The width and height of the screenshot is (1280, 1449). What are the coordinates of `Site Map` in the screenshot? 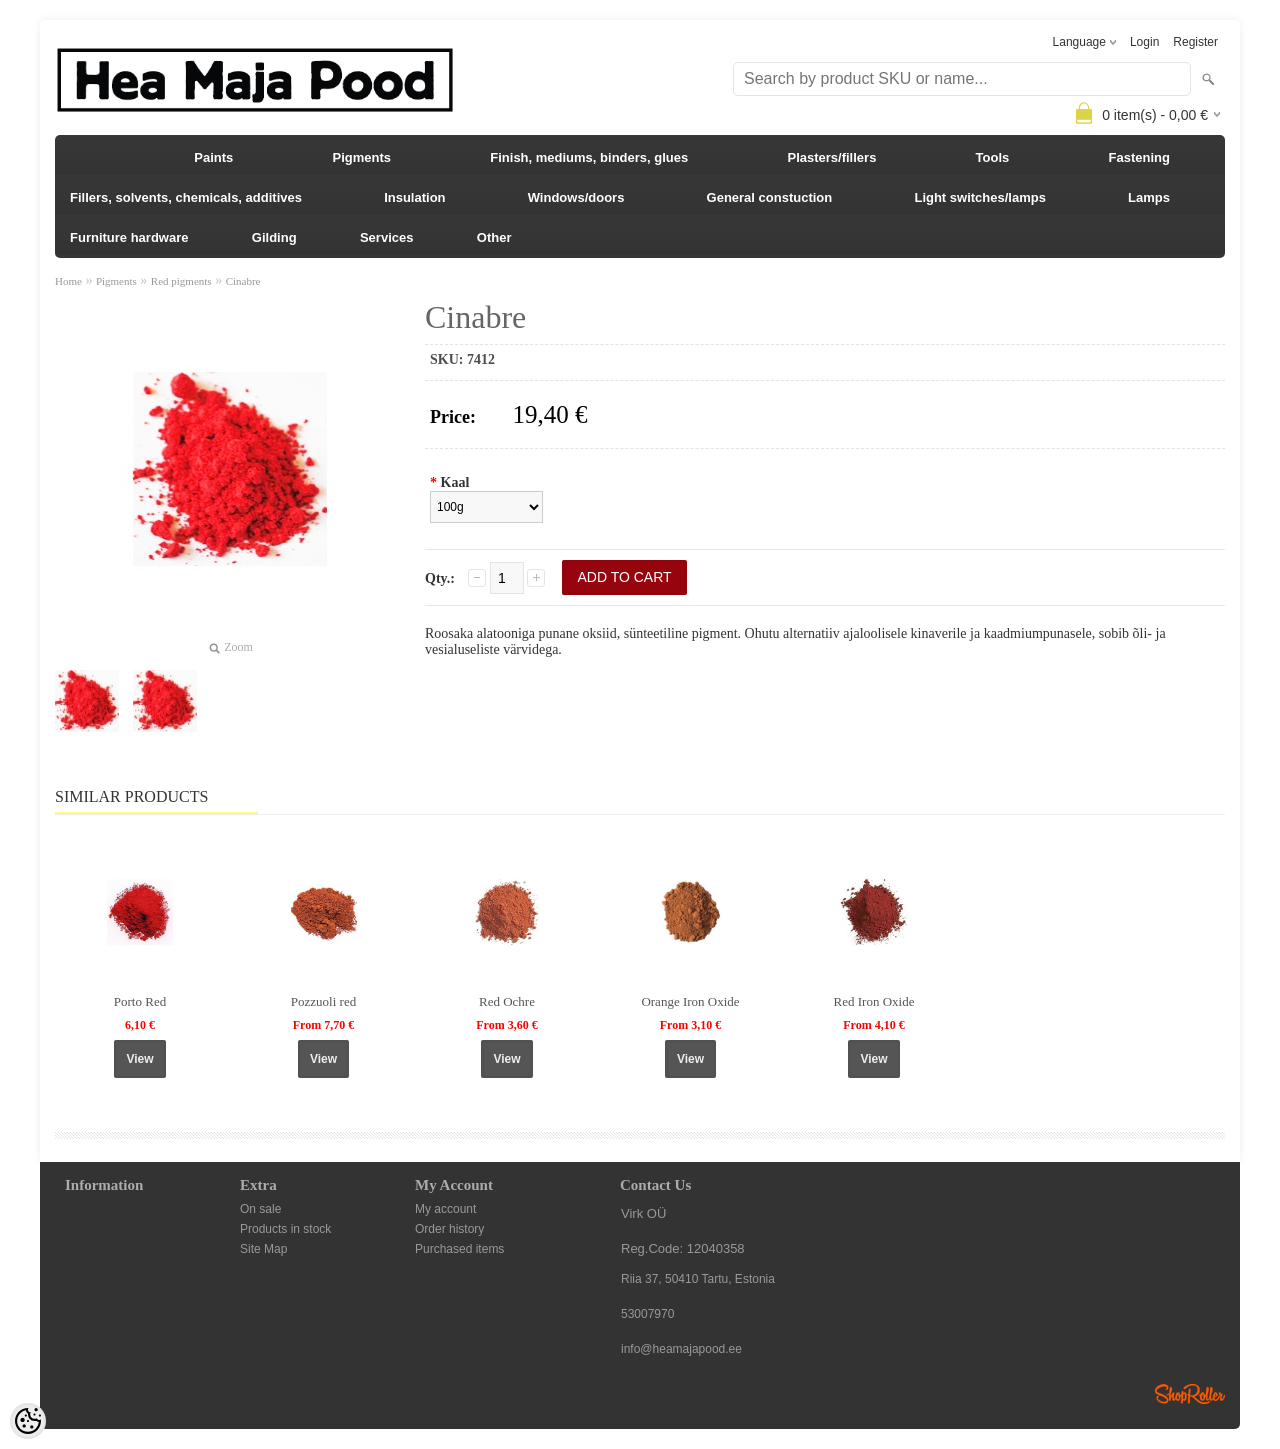 It's located at (263, 1249).